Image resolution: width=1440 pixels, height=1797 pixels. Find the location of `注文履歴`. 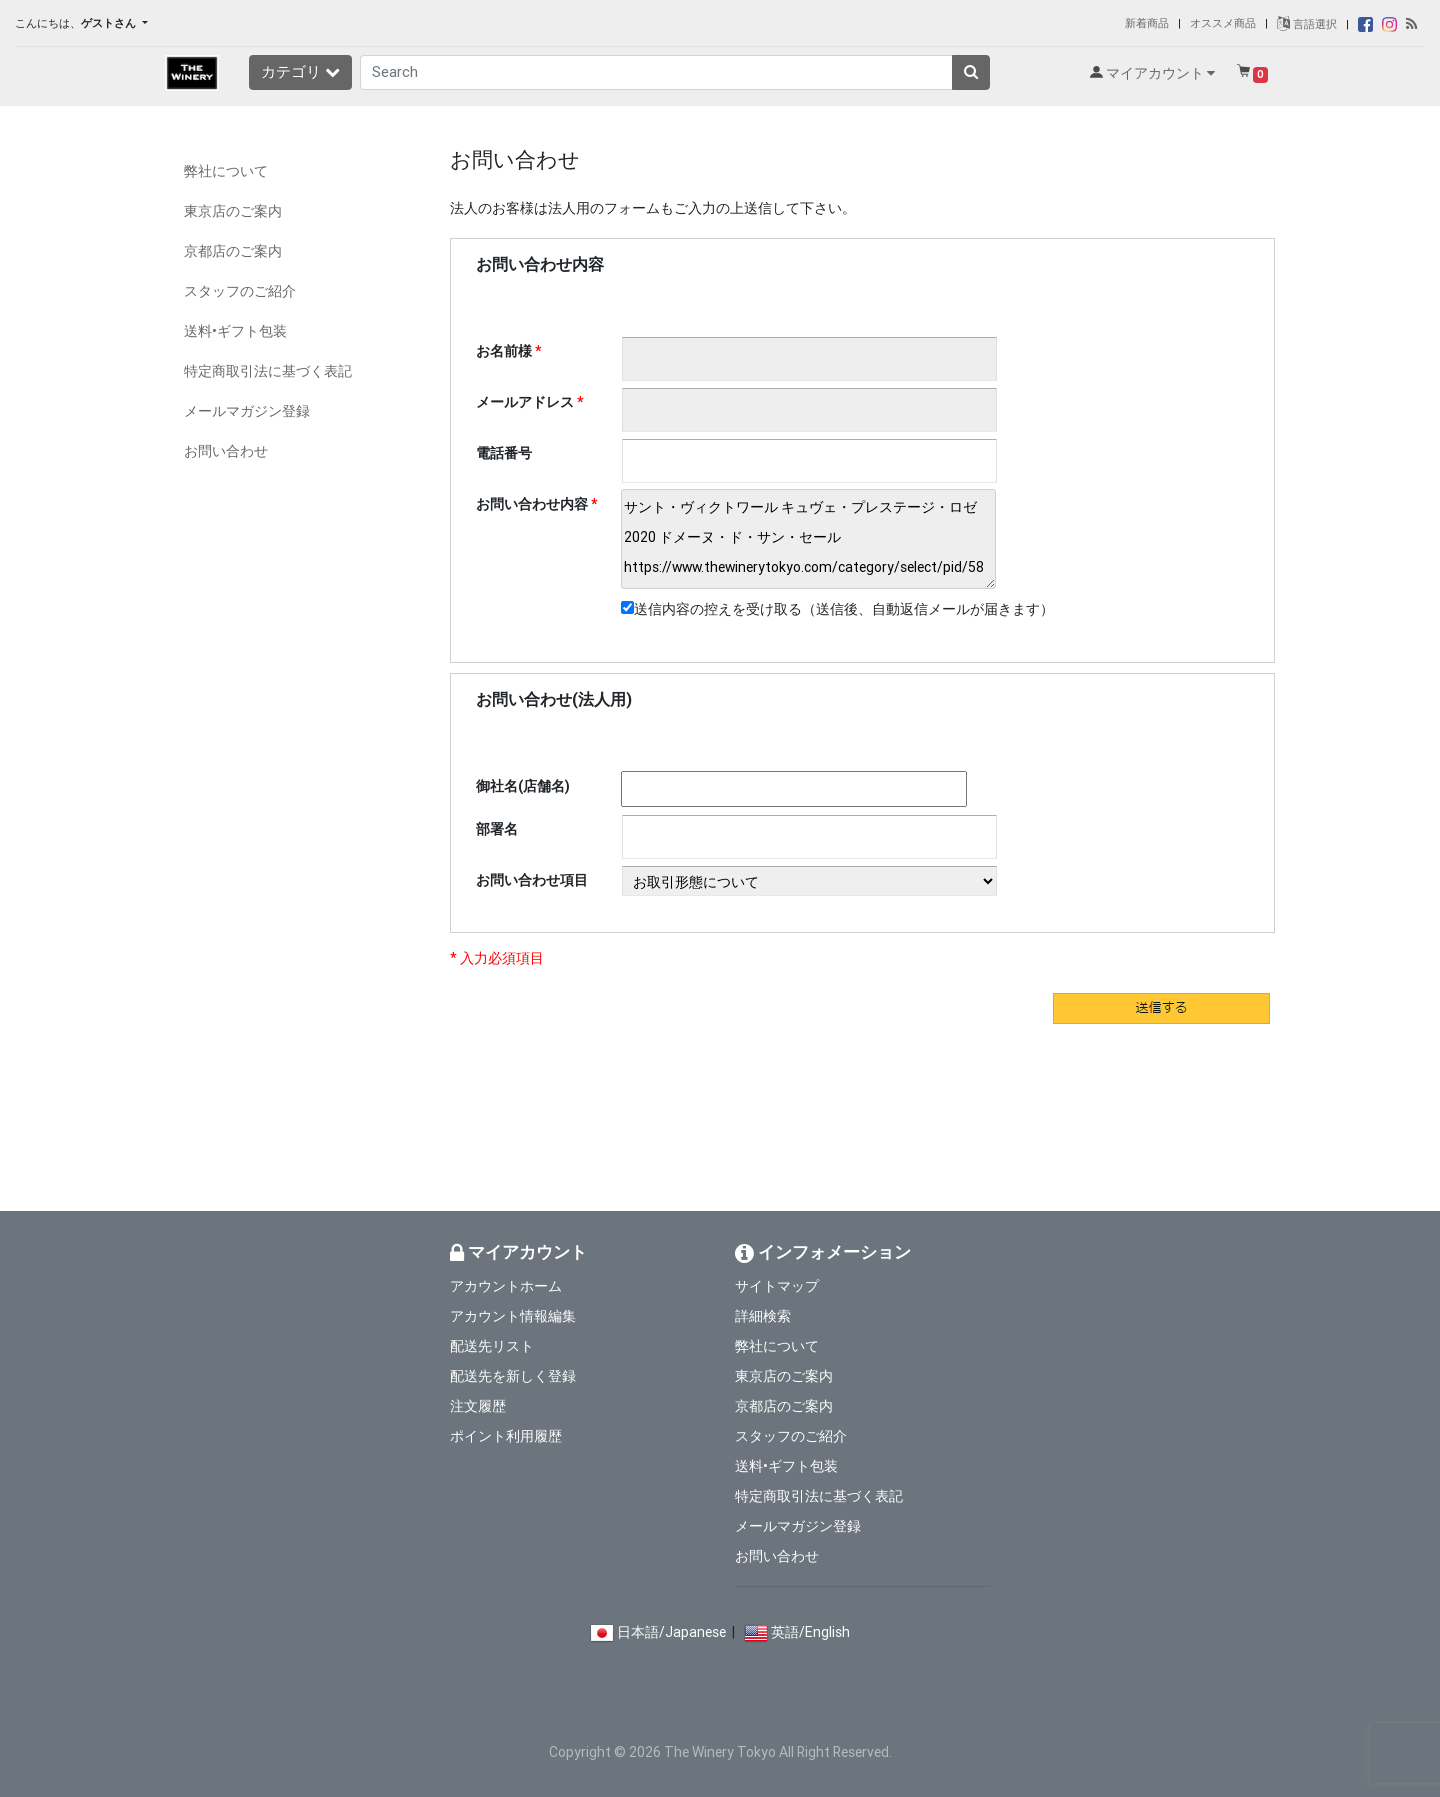

注文履歴 is located at coordinates (478, 1406).